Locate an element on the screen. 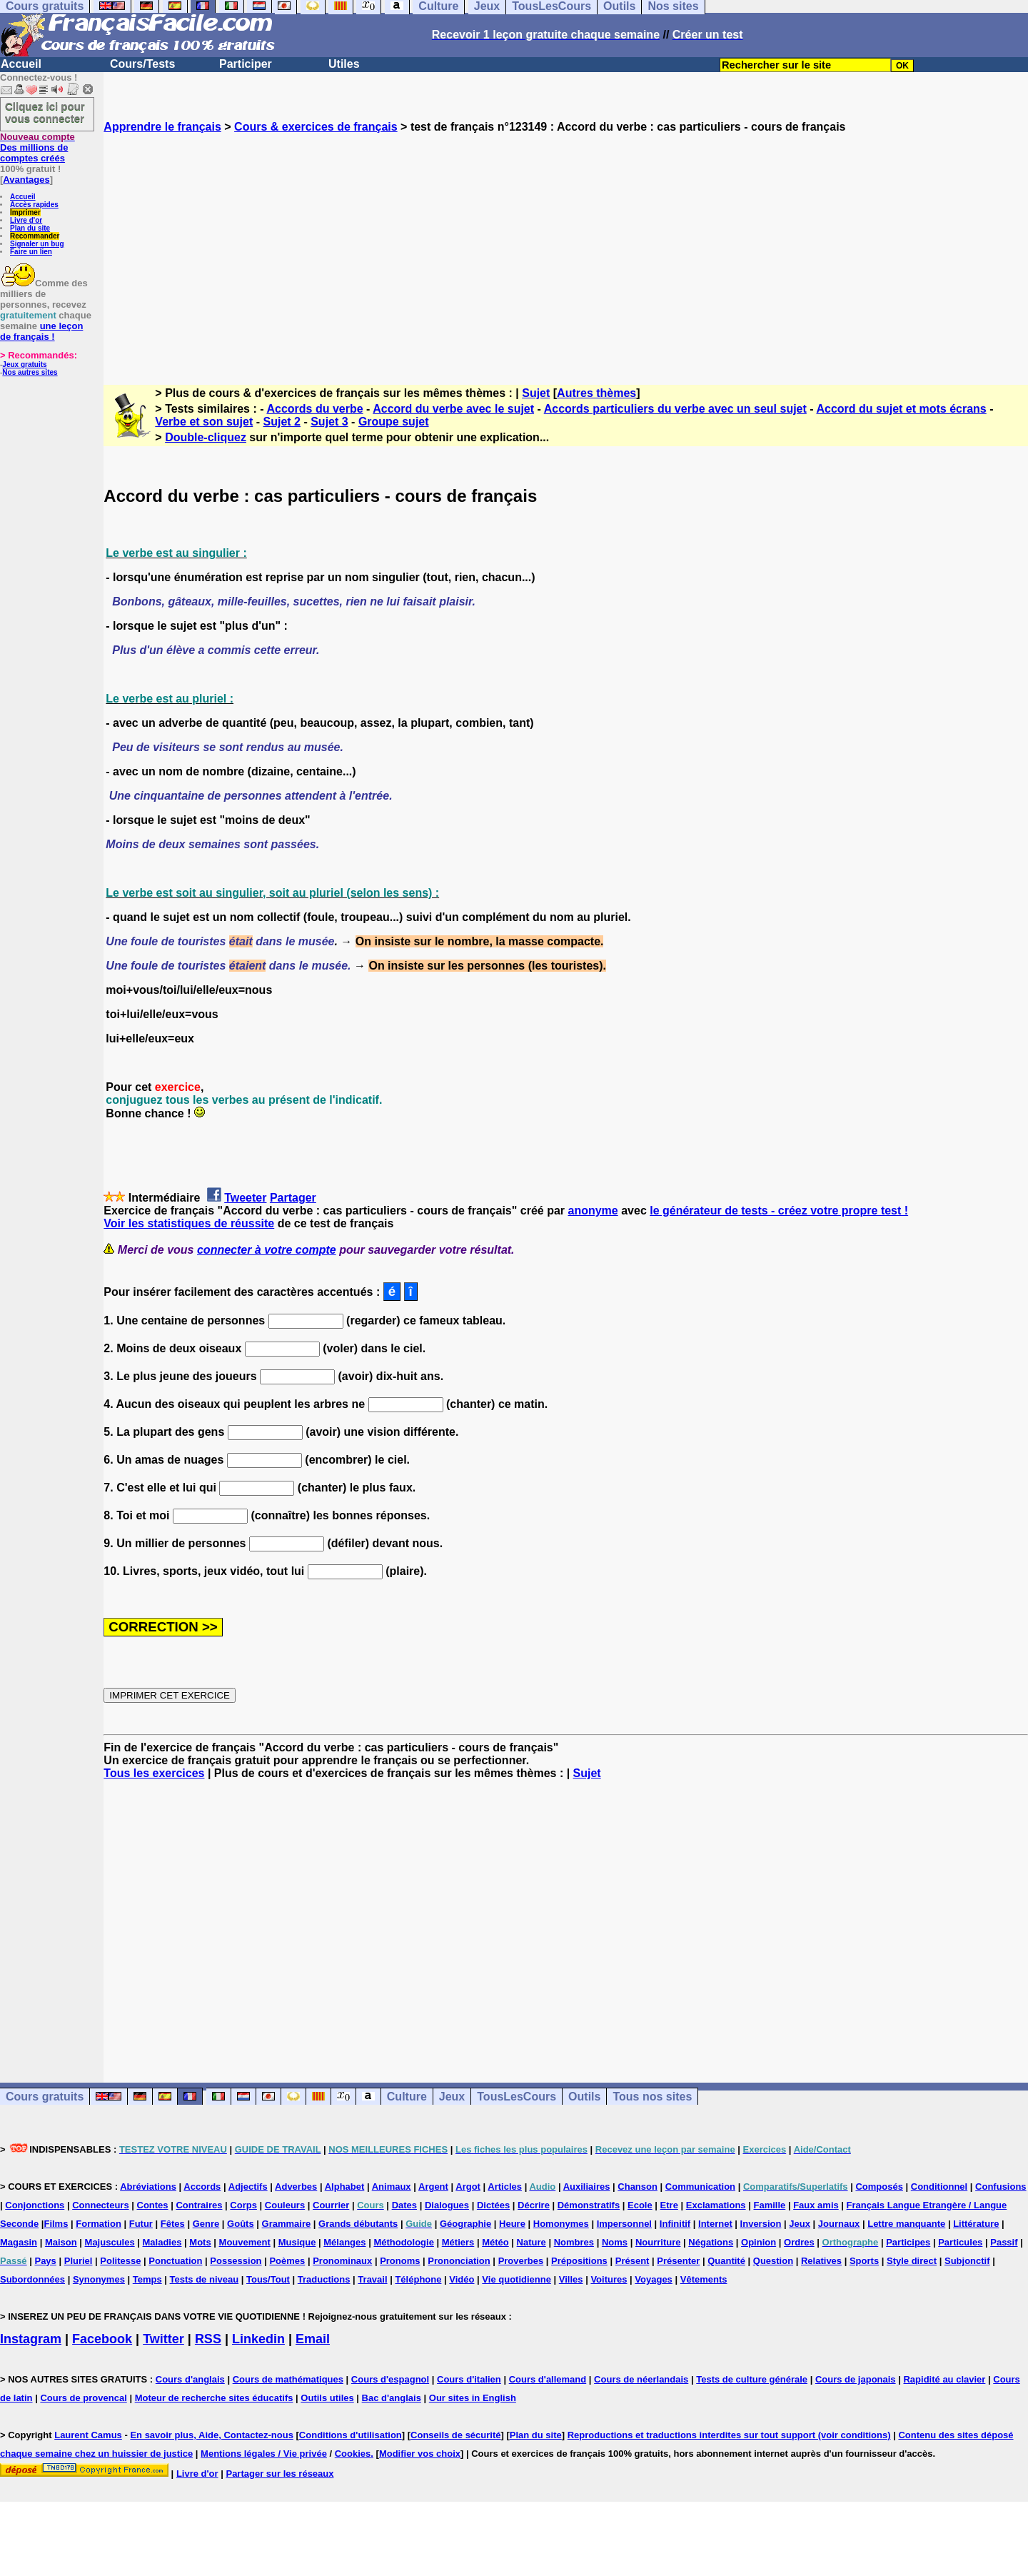 This screenshot has width=1028, height=2576. Politesse is located at coordinates (120, 2260).